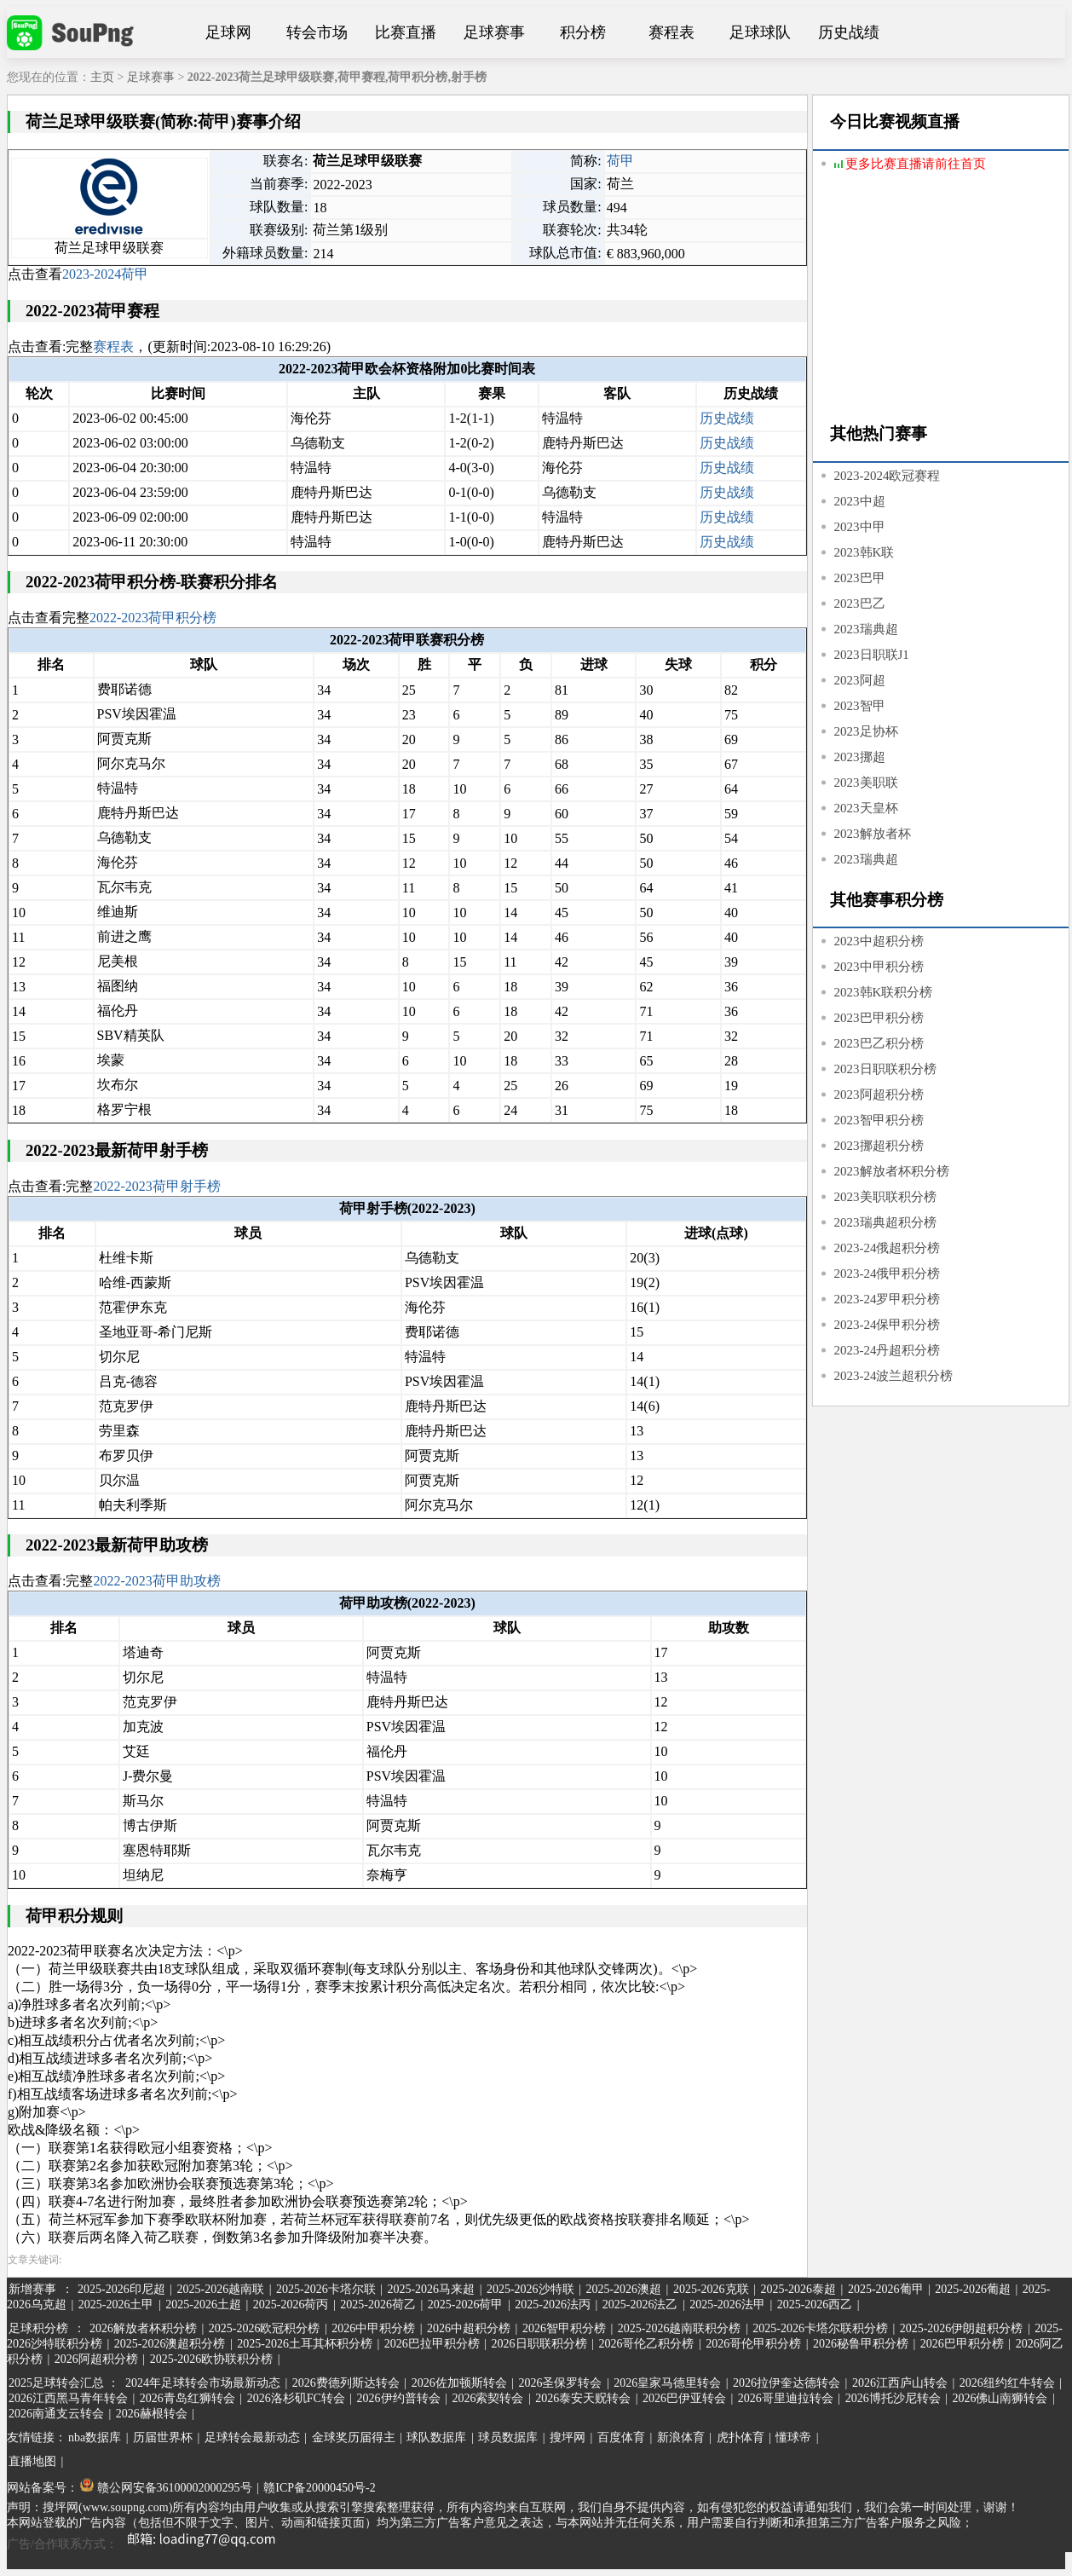 The image size is (1072, 2576). What do you see at coordinates (152, 617) in the screenshot?
I see `2022-2023荷甲积分榜` at bounding box center [152, 617].